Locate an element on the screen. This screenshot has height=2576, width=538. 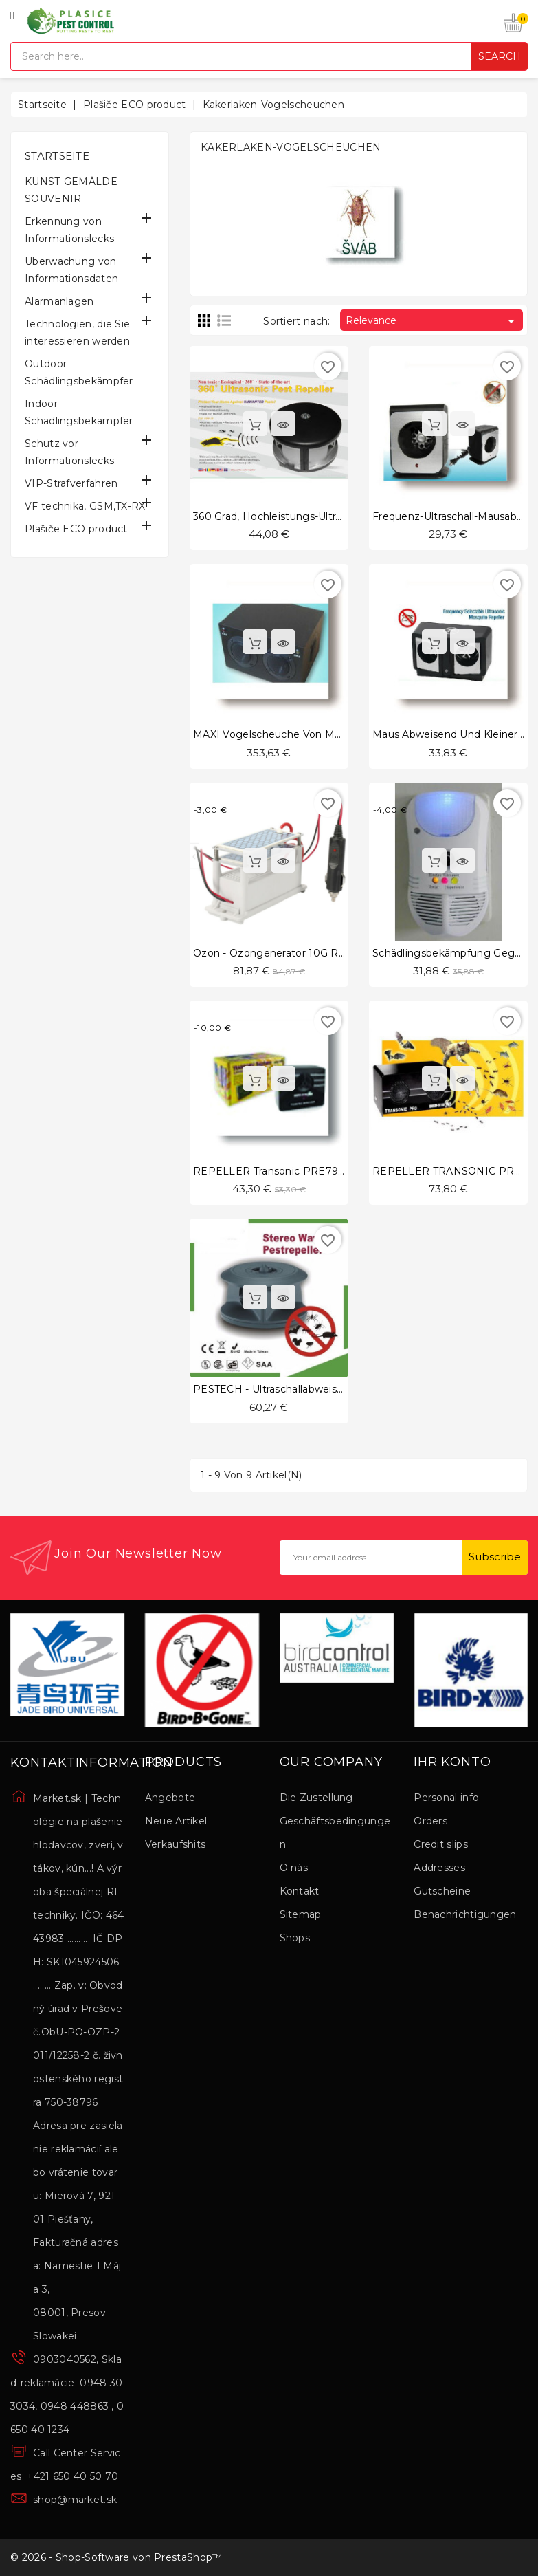
Indoor-Schädlingsbekämpfer is located at coordinates (79, 412).